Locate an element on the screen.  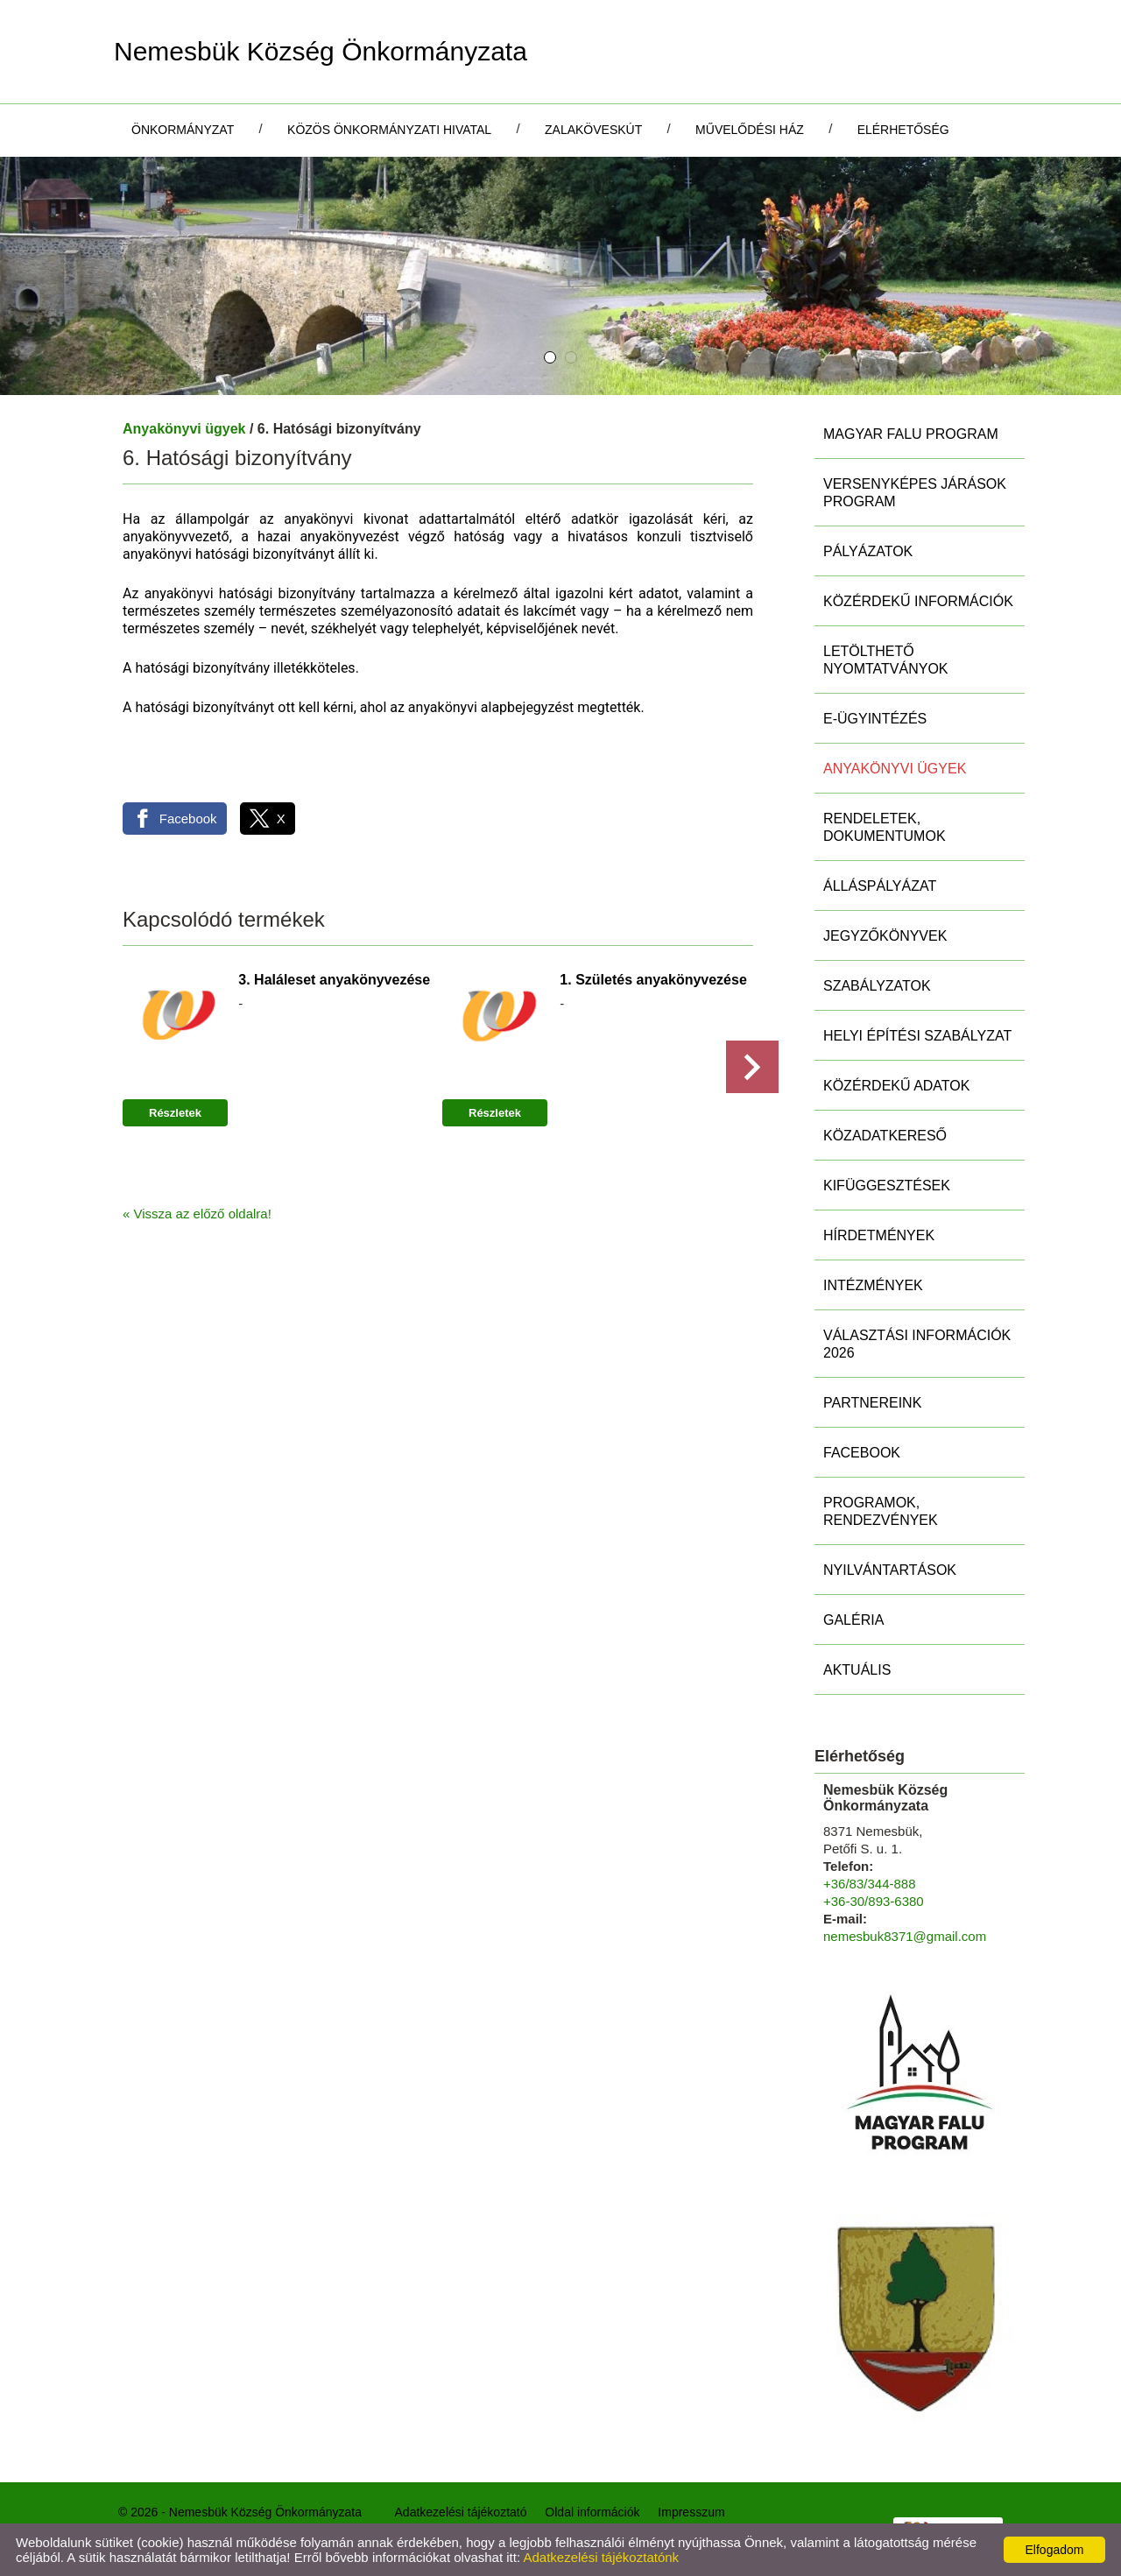
+36-30/893-6380 is located at coordinates (873, 1901).